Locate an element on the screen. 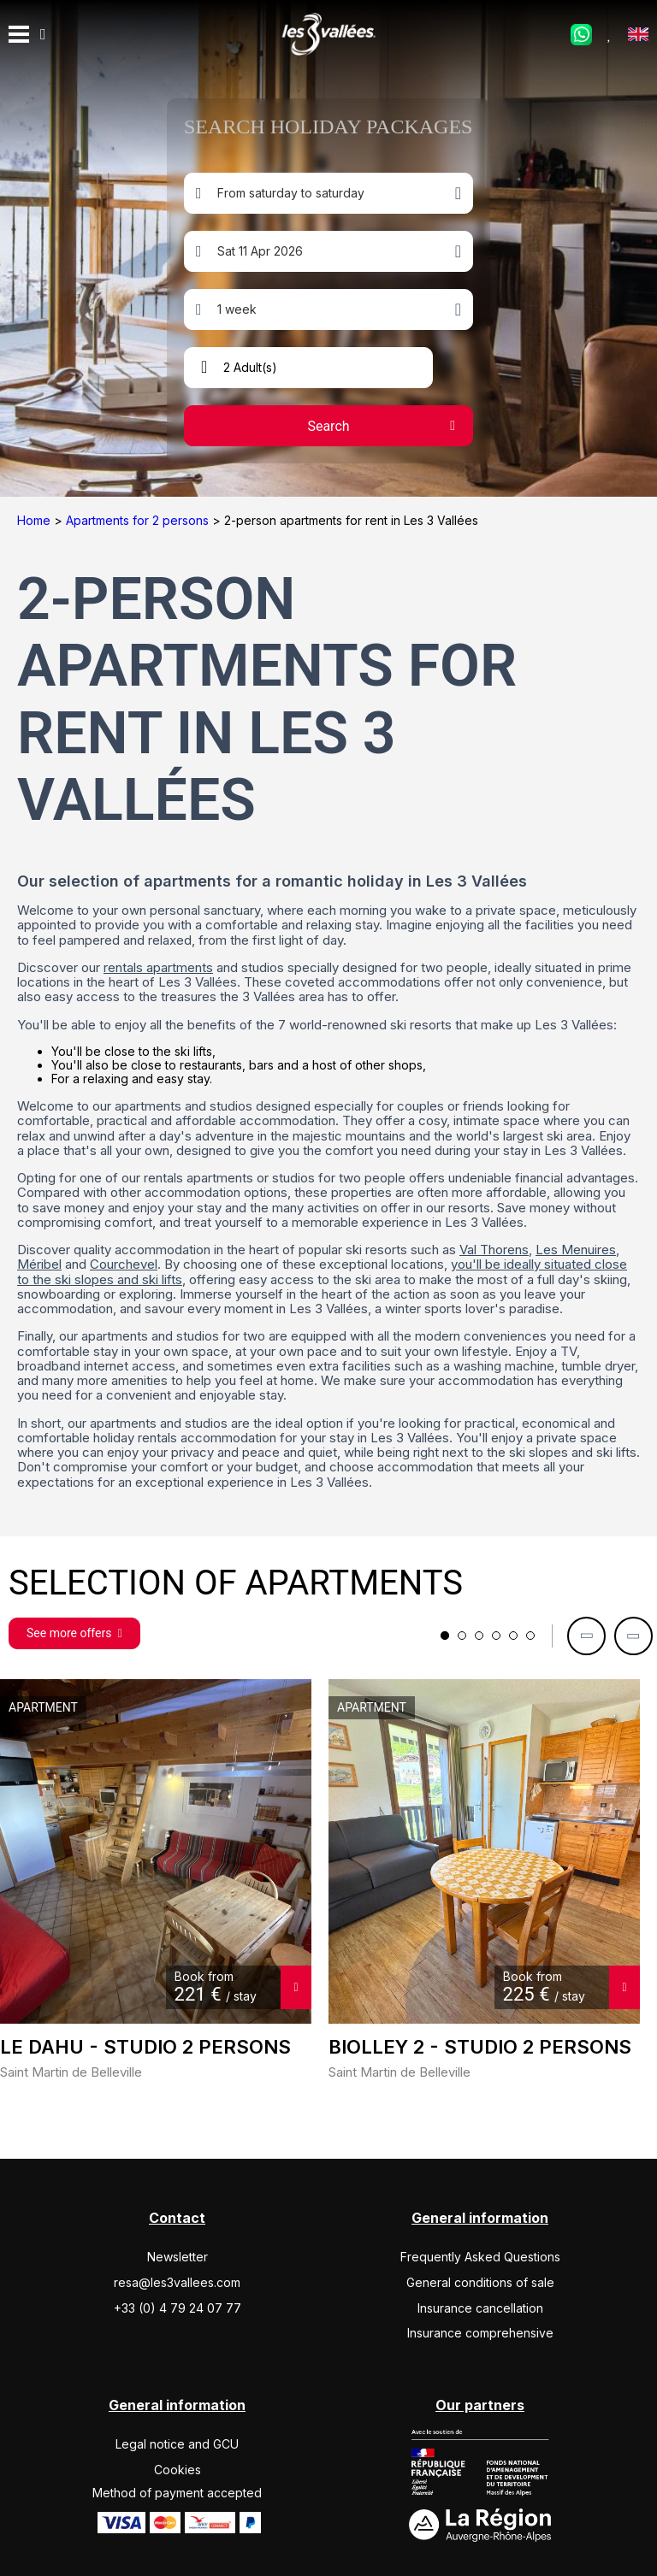 The height and width of the screenshot is (2576, 657). resa@les3vallees.com is located at coordinates (177, 2282).